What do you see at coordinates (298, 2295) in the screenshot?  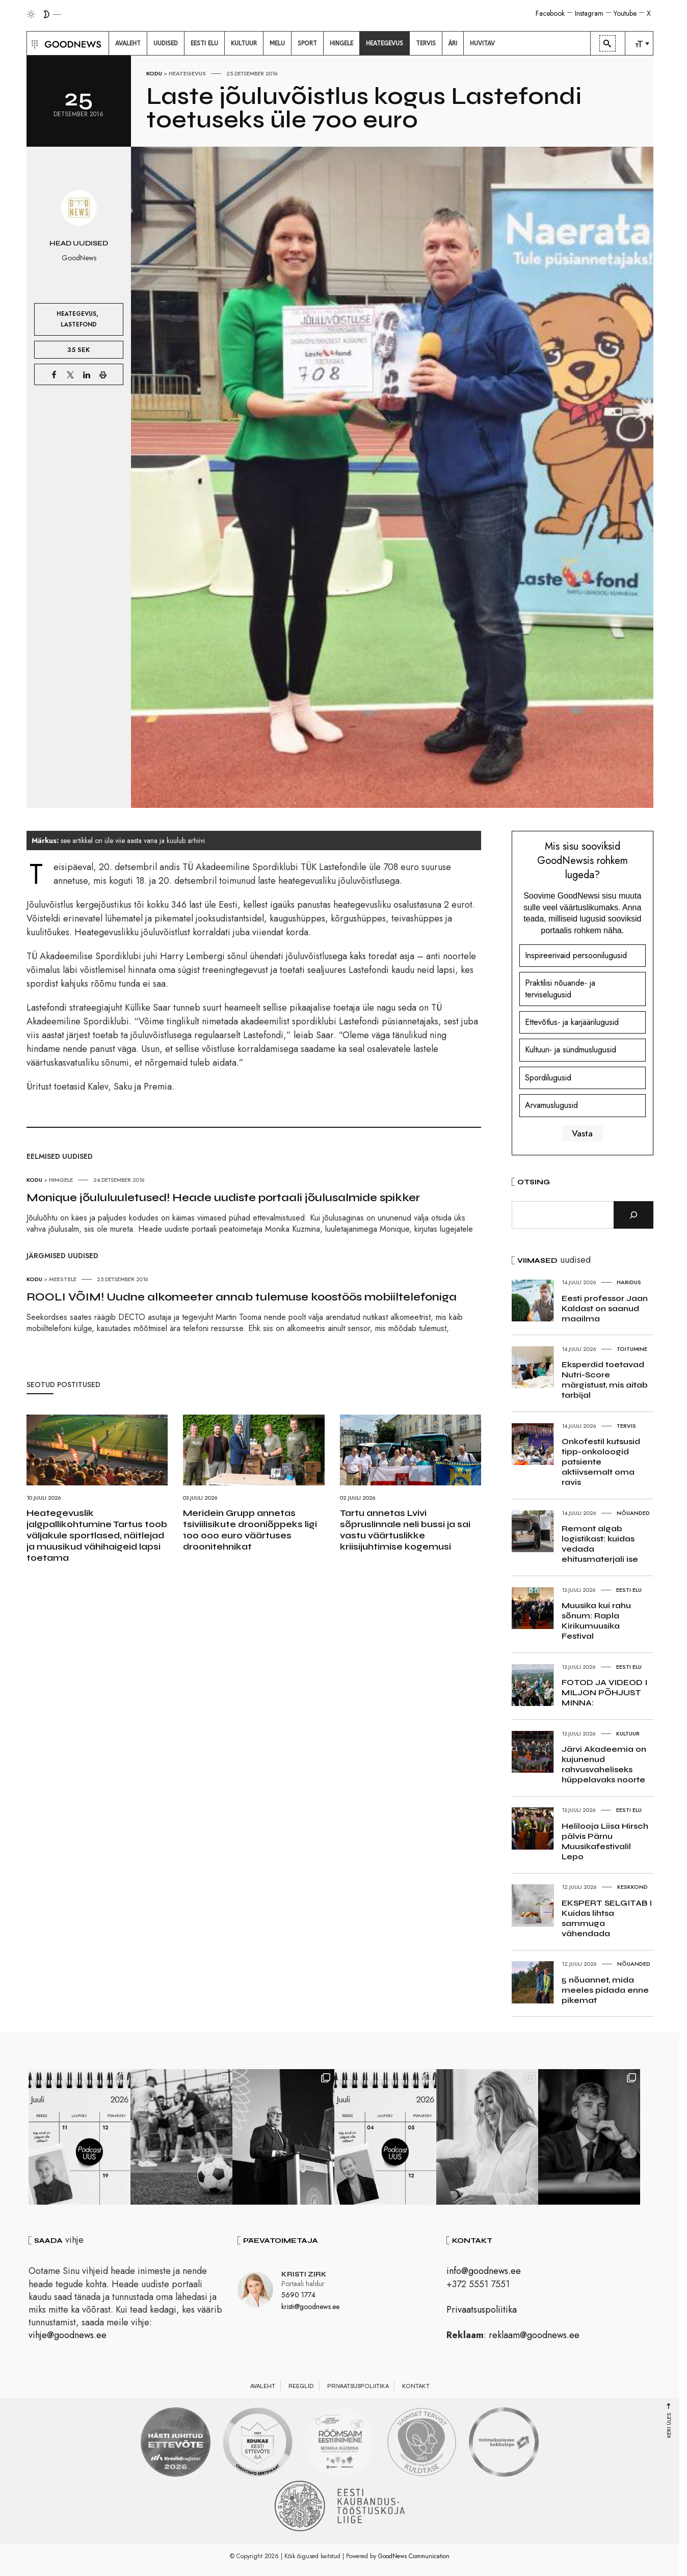 I see `5690 1774` at bounding box center [298, 2295].